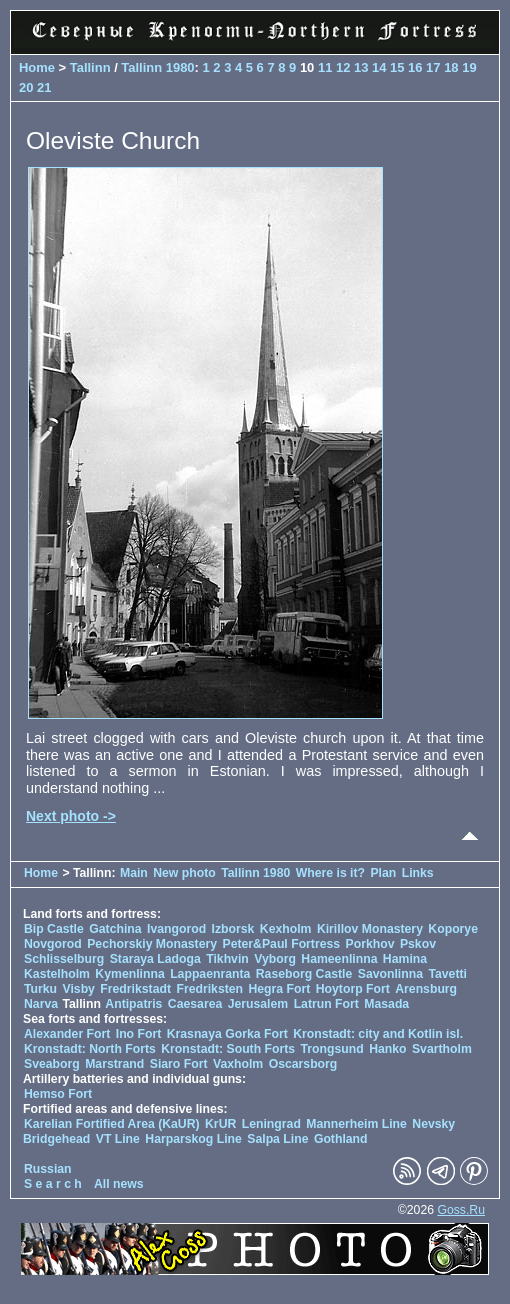 Image resolution: width=510 pixels, height=1304 pixels. I want to click on Russian, so click(48, 1169).